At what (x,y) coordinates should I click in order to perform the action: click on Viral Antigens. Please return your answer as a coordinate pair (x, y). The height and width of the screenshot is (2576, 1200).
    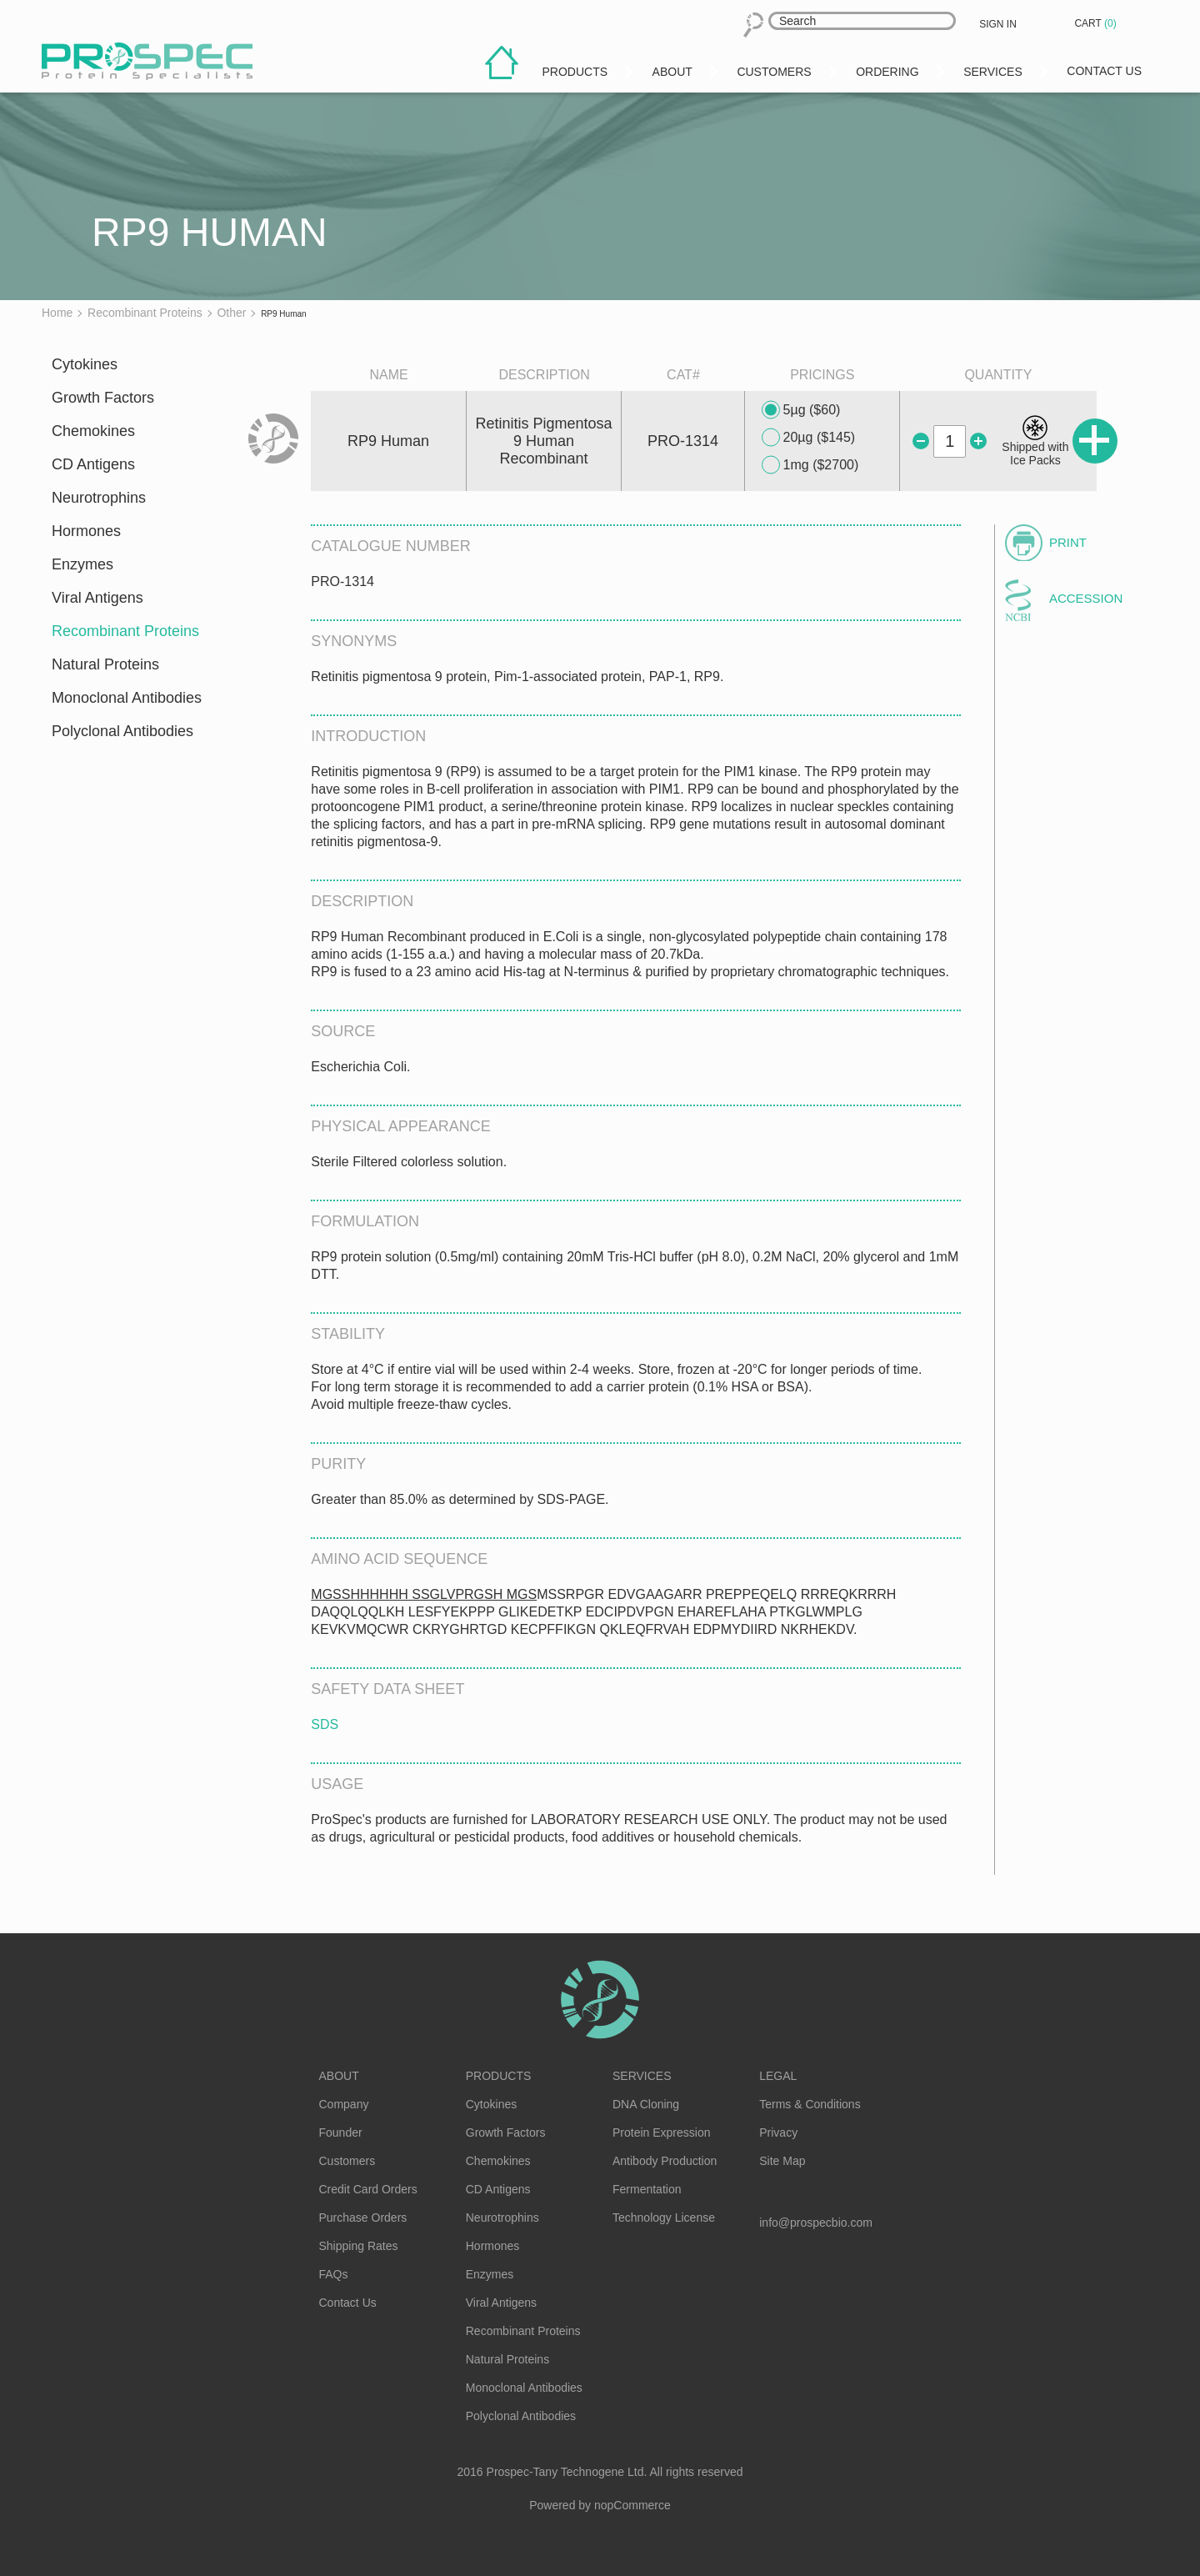
    Looking at the image, I should click on (97, 597).